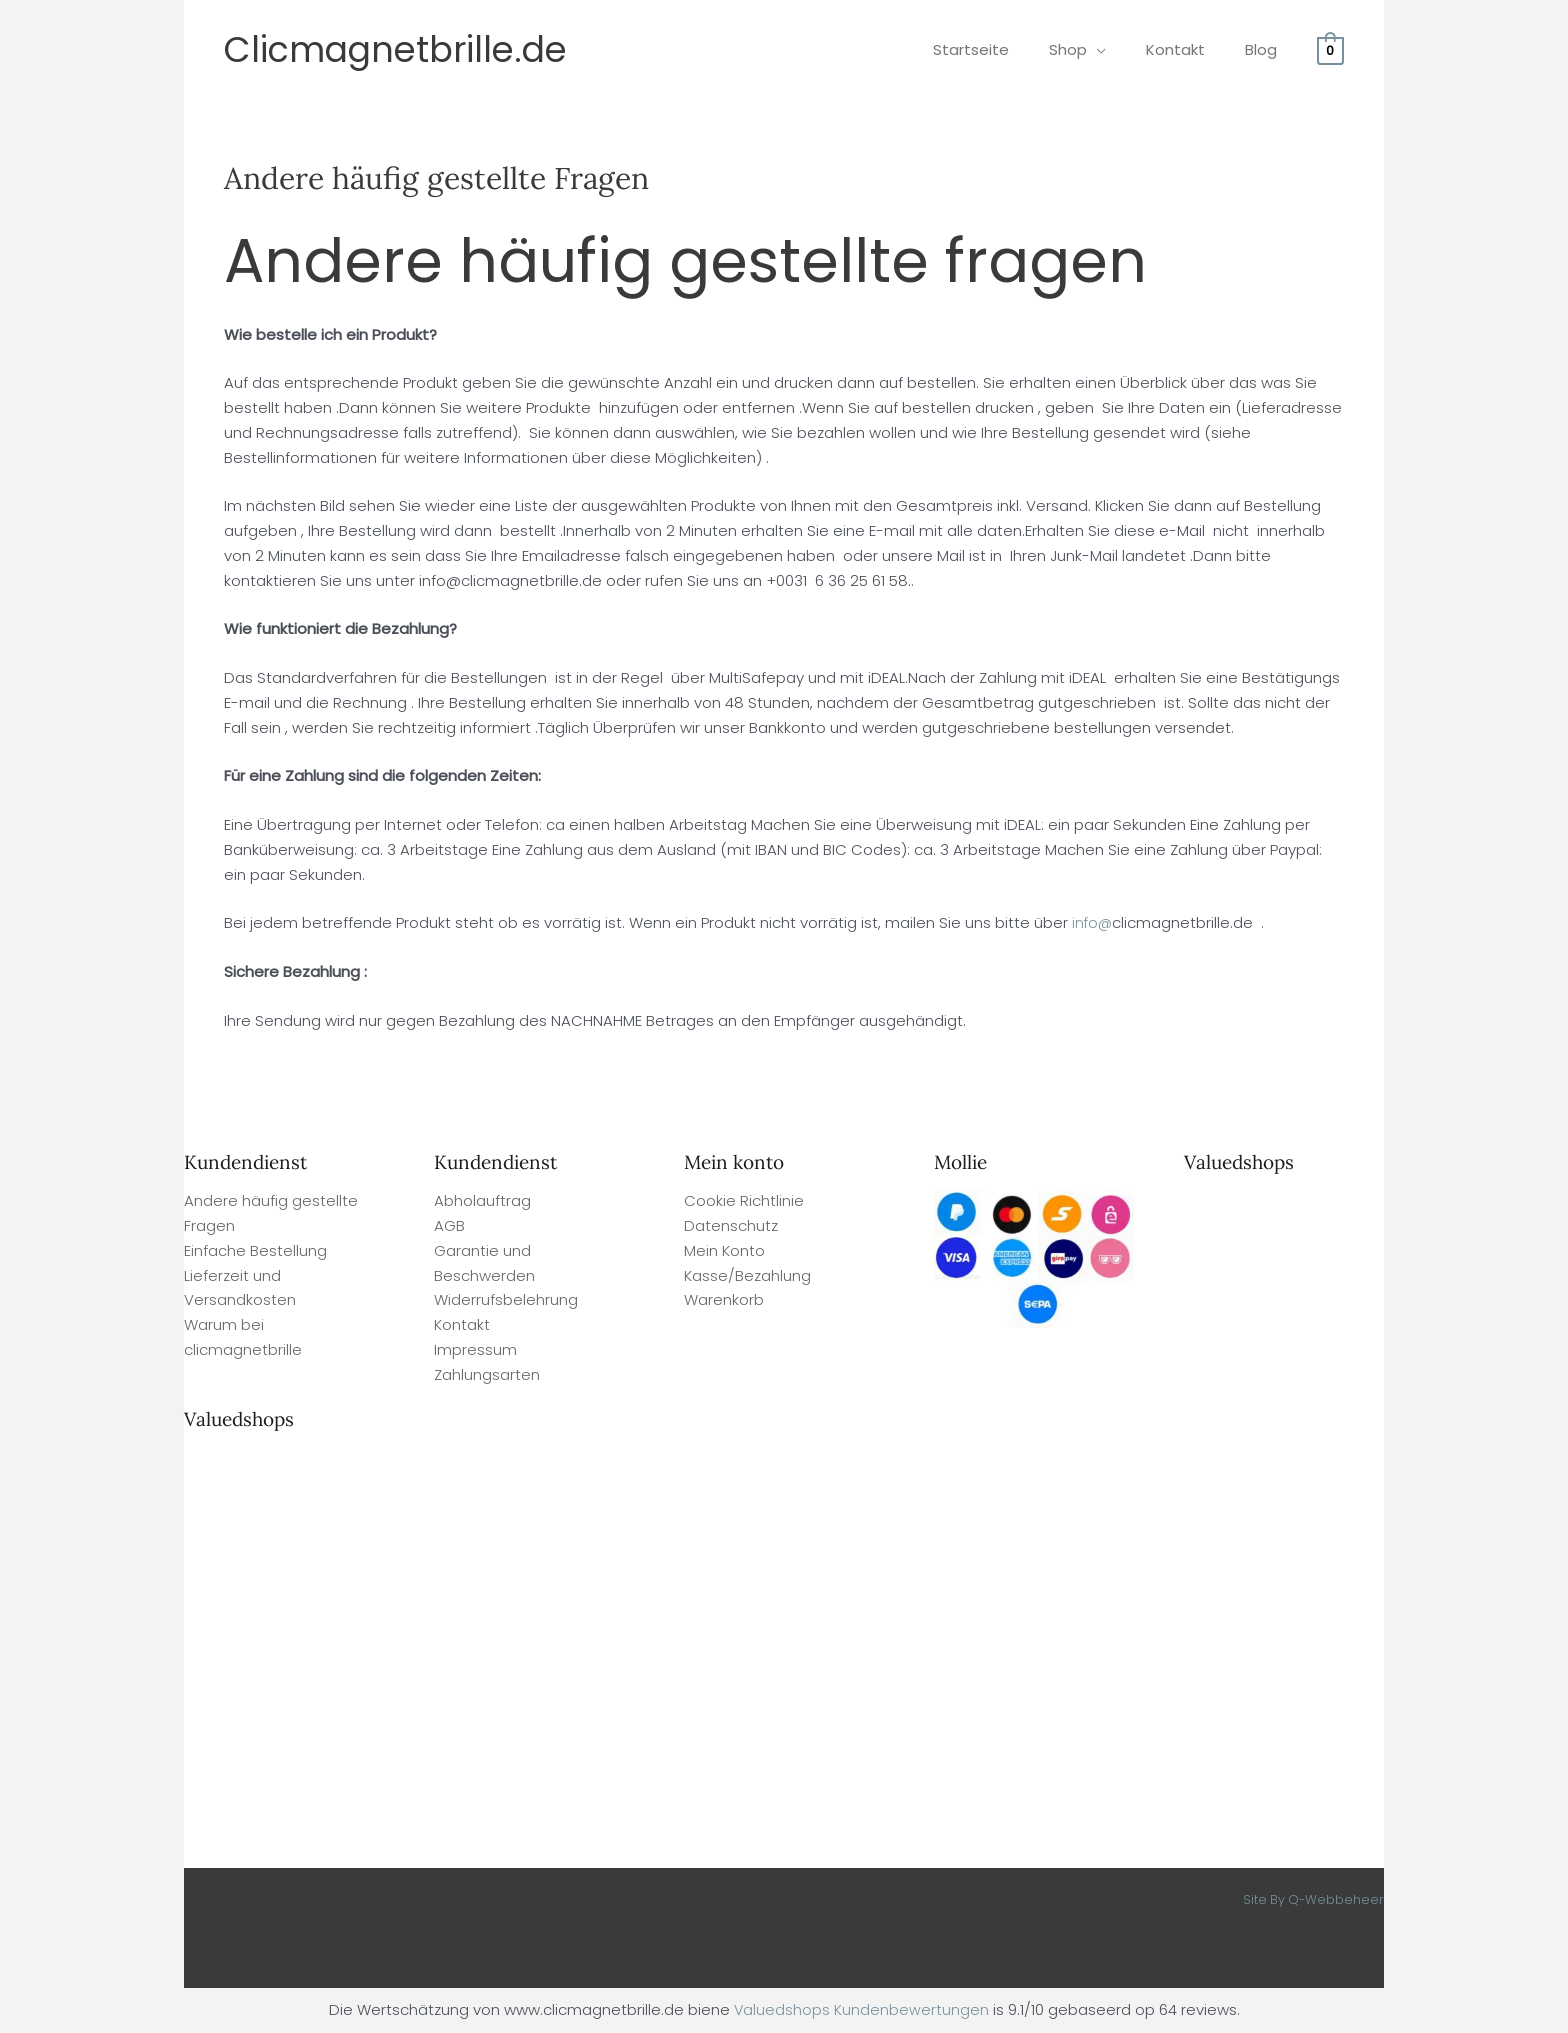 This screenshot has width=1568, height=2033. Describe the element at coordinates (482, 1200) in the screenshot. I see `Abholauftrag` at that location.